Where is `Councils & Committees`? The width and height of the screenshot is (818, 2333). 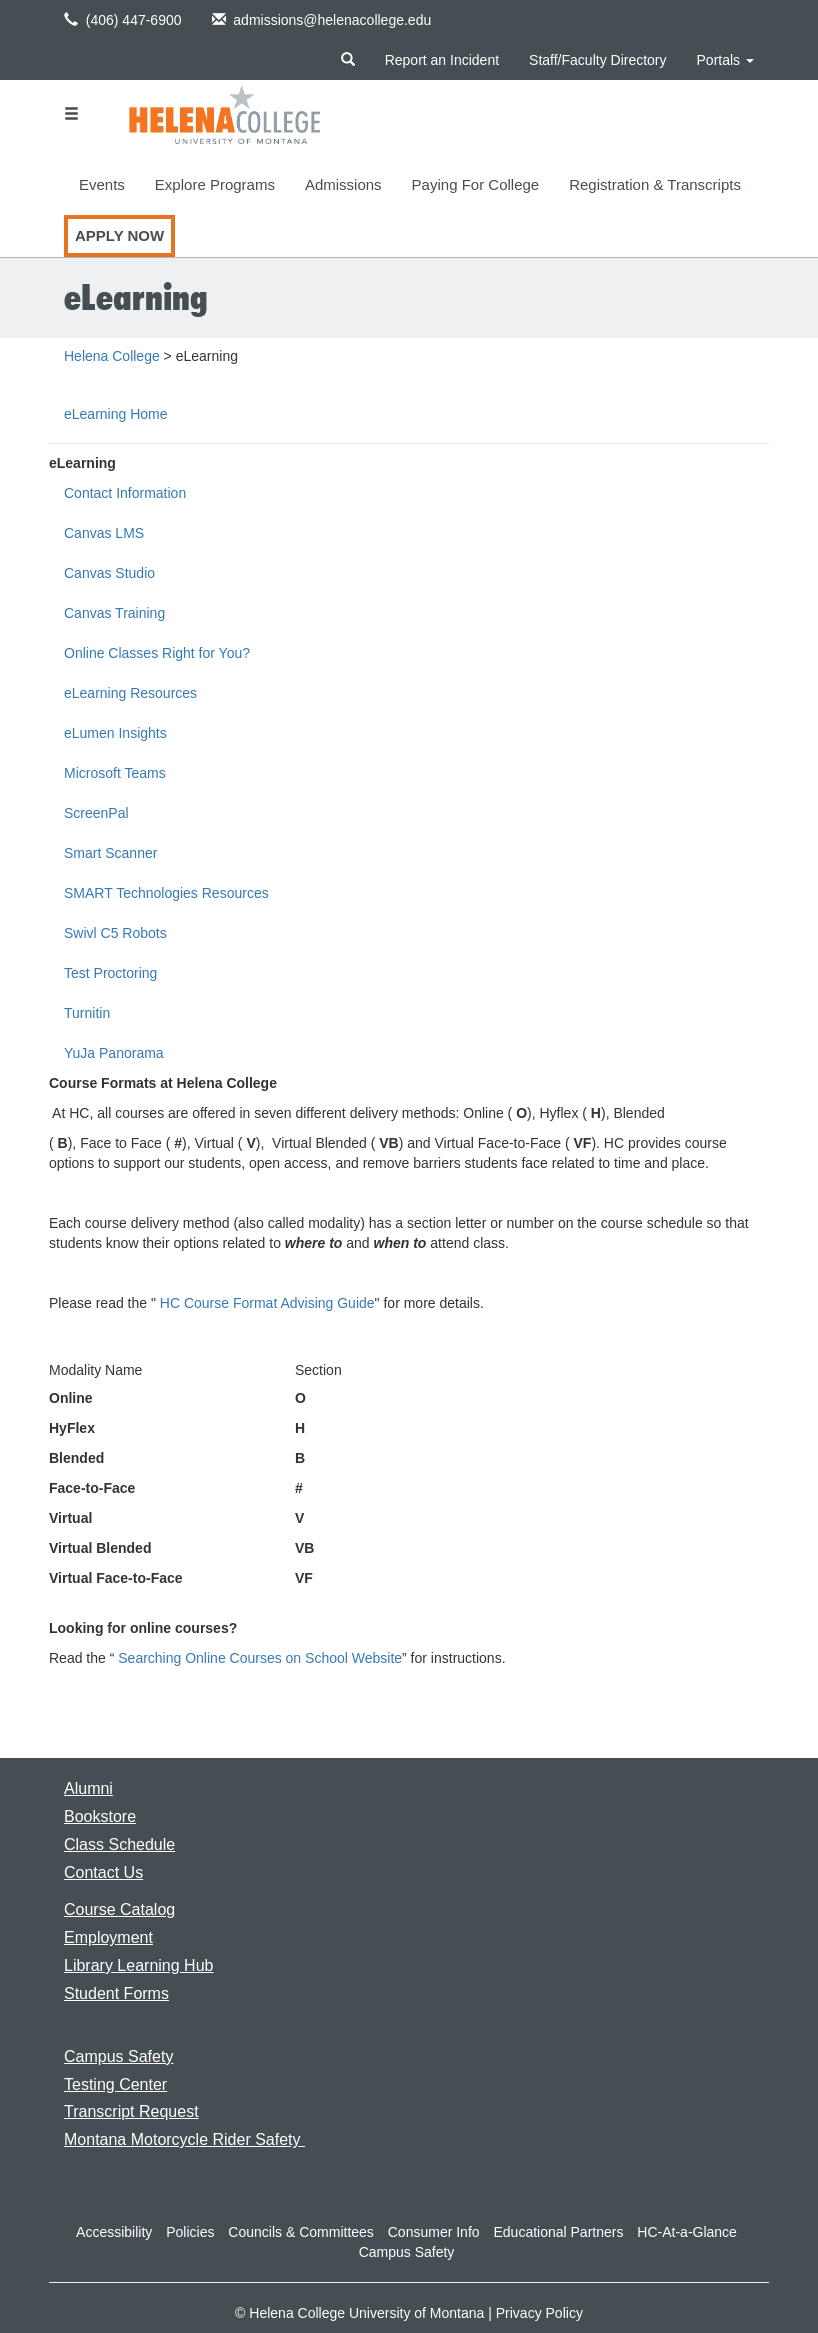 Councils & Committees is located at coordinates (301, 2232).